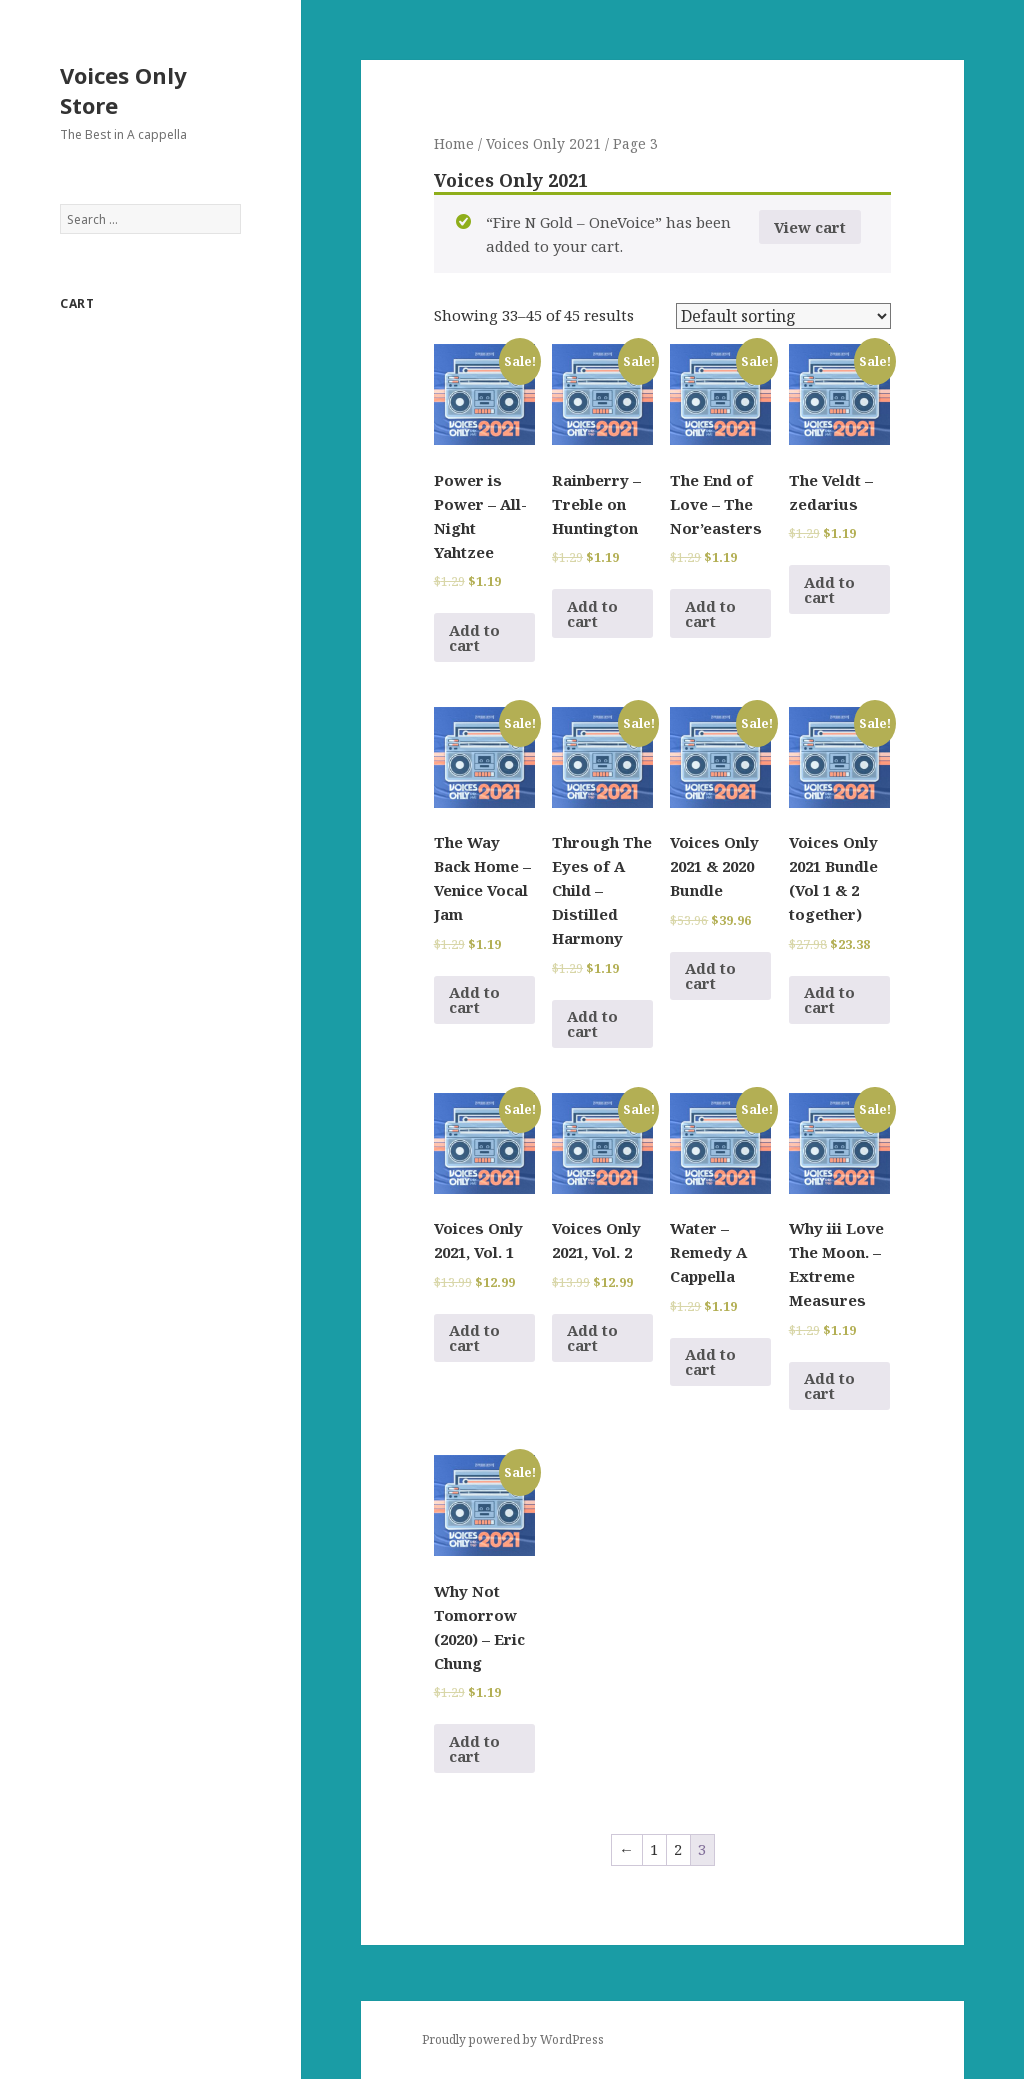 The width and height of the screenshot is (1024, 2079). I want to click on Add to cart [Add to cart: “The Way Back Home - Venice Vocal Jam”], so click(474, 999).